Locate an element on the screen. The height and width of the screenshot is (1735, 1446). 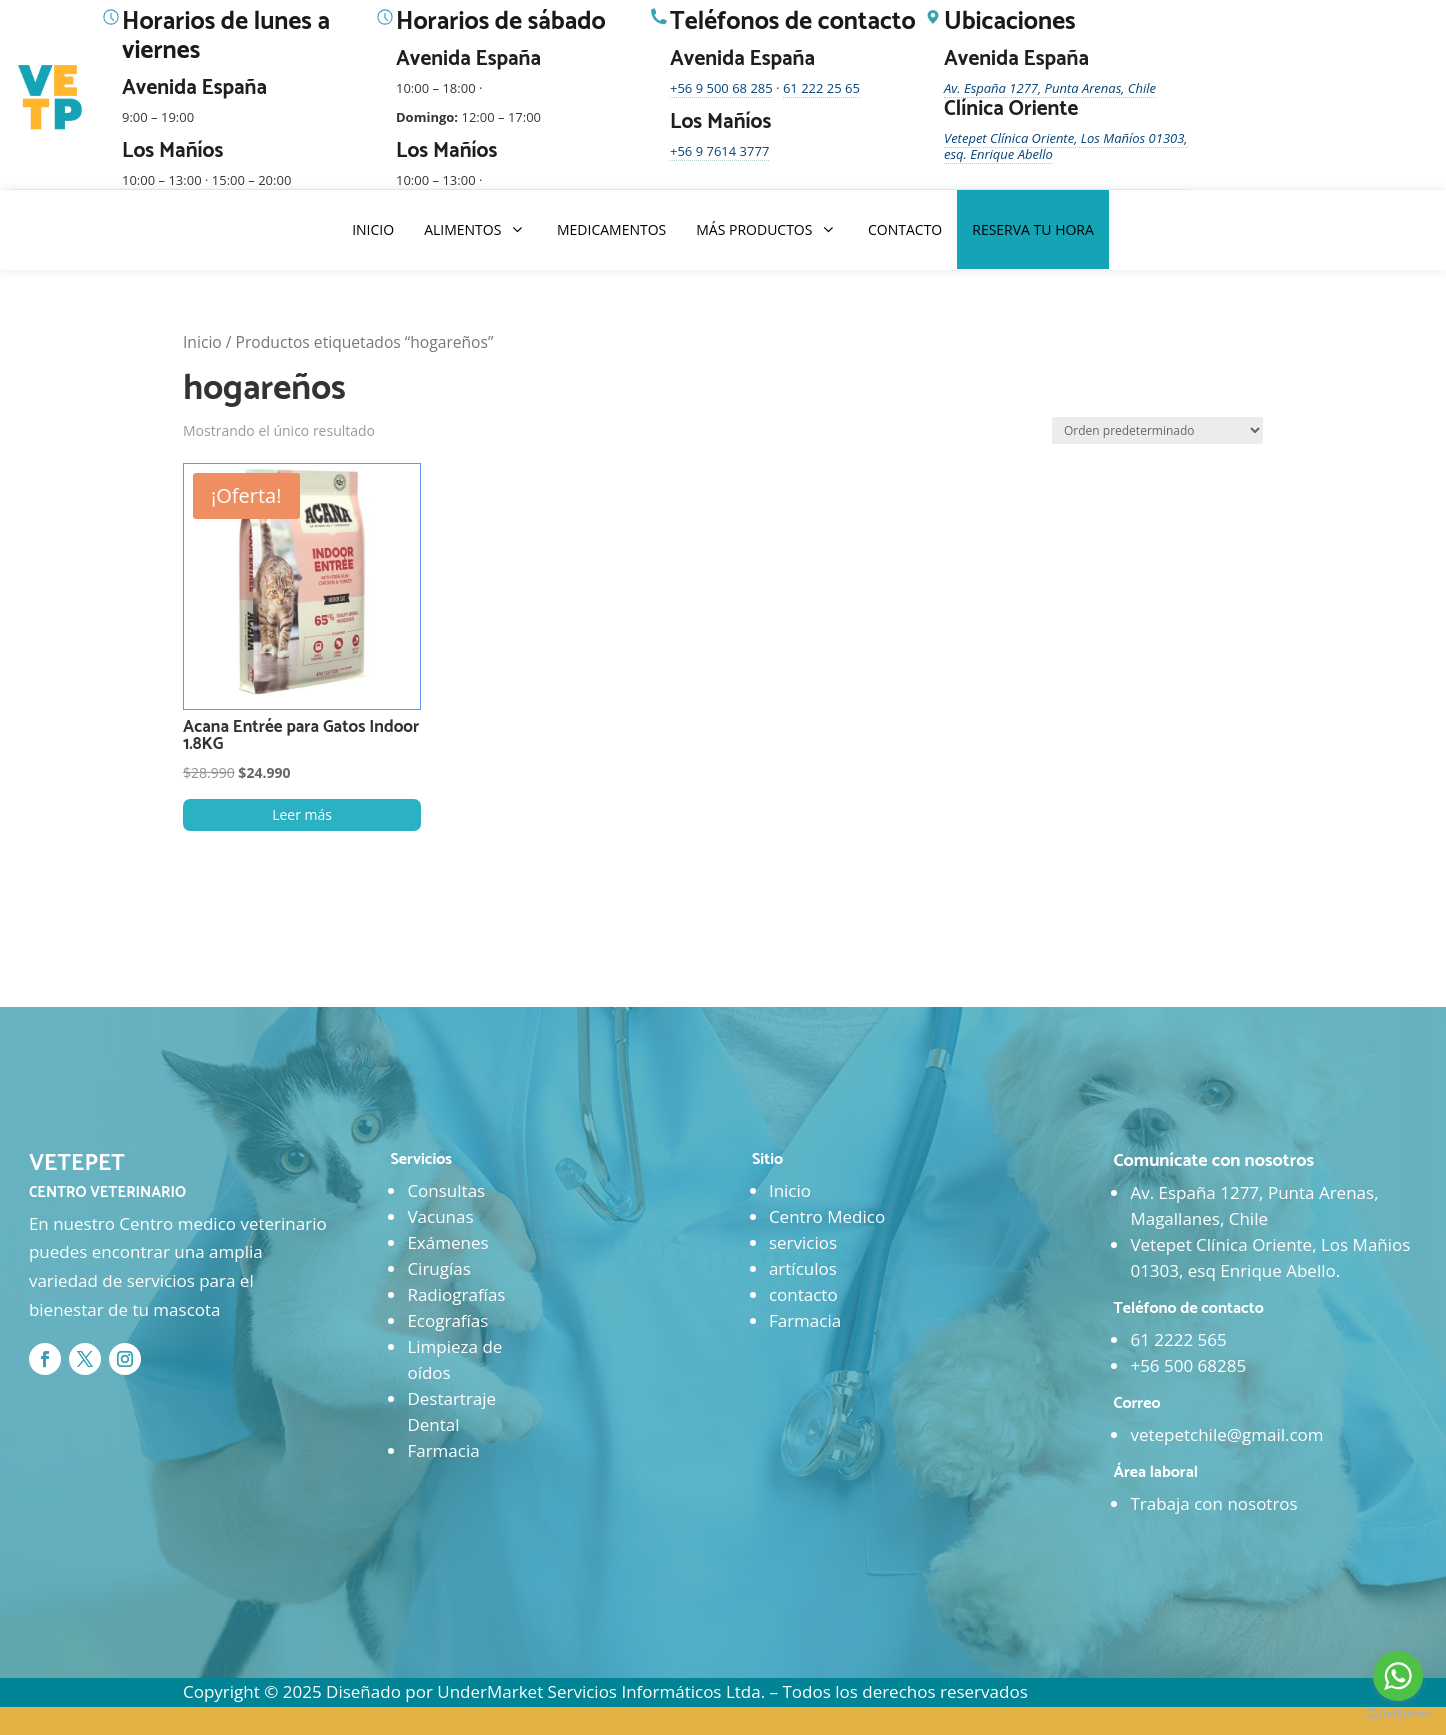
Exámenes is located at coordinates (447, 1242).